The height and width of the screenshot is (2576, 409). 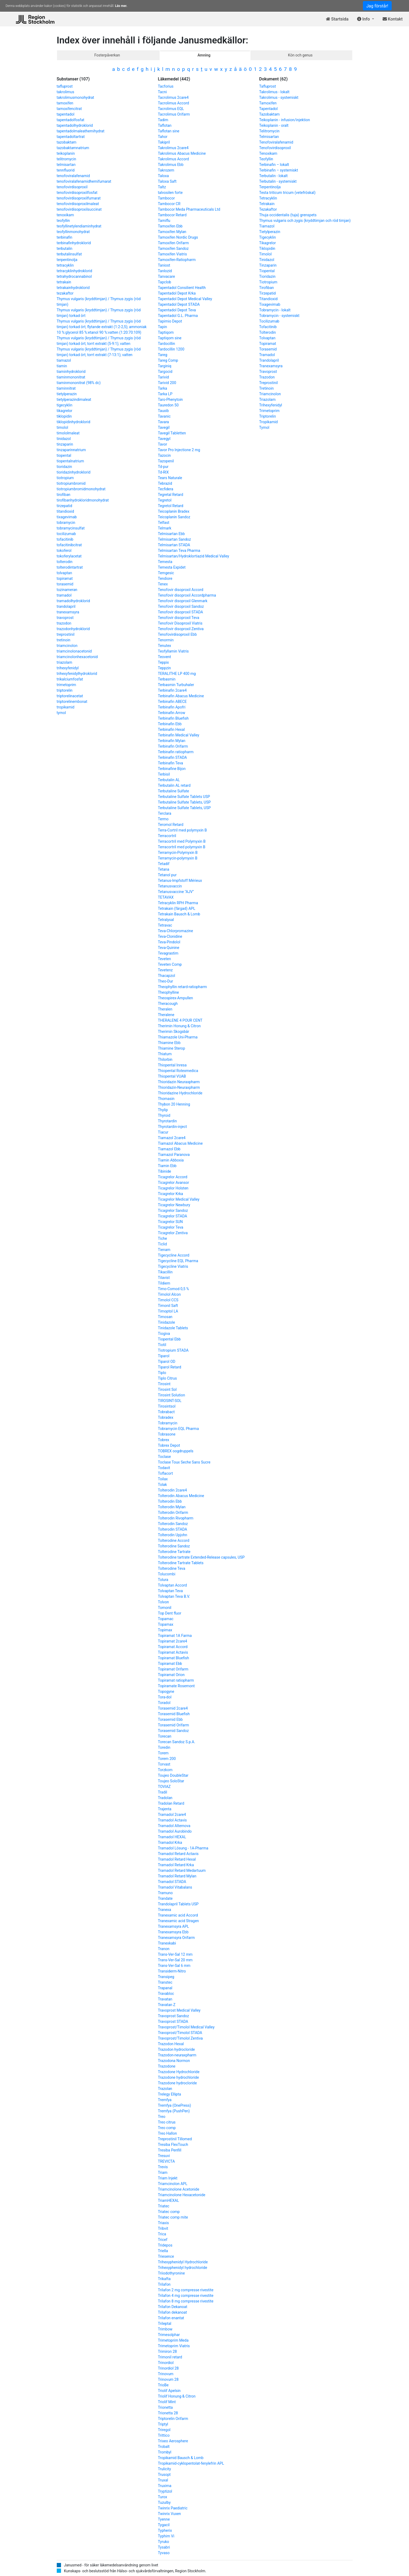 What do you see at coordinates (164, 2323) in the screenshot?
I see `Trileptal` at bounding box center [164, 2323].